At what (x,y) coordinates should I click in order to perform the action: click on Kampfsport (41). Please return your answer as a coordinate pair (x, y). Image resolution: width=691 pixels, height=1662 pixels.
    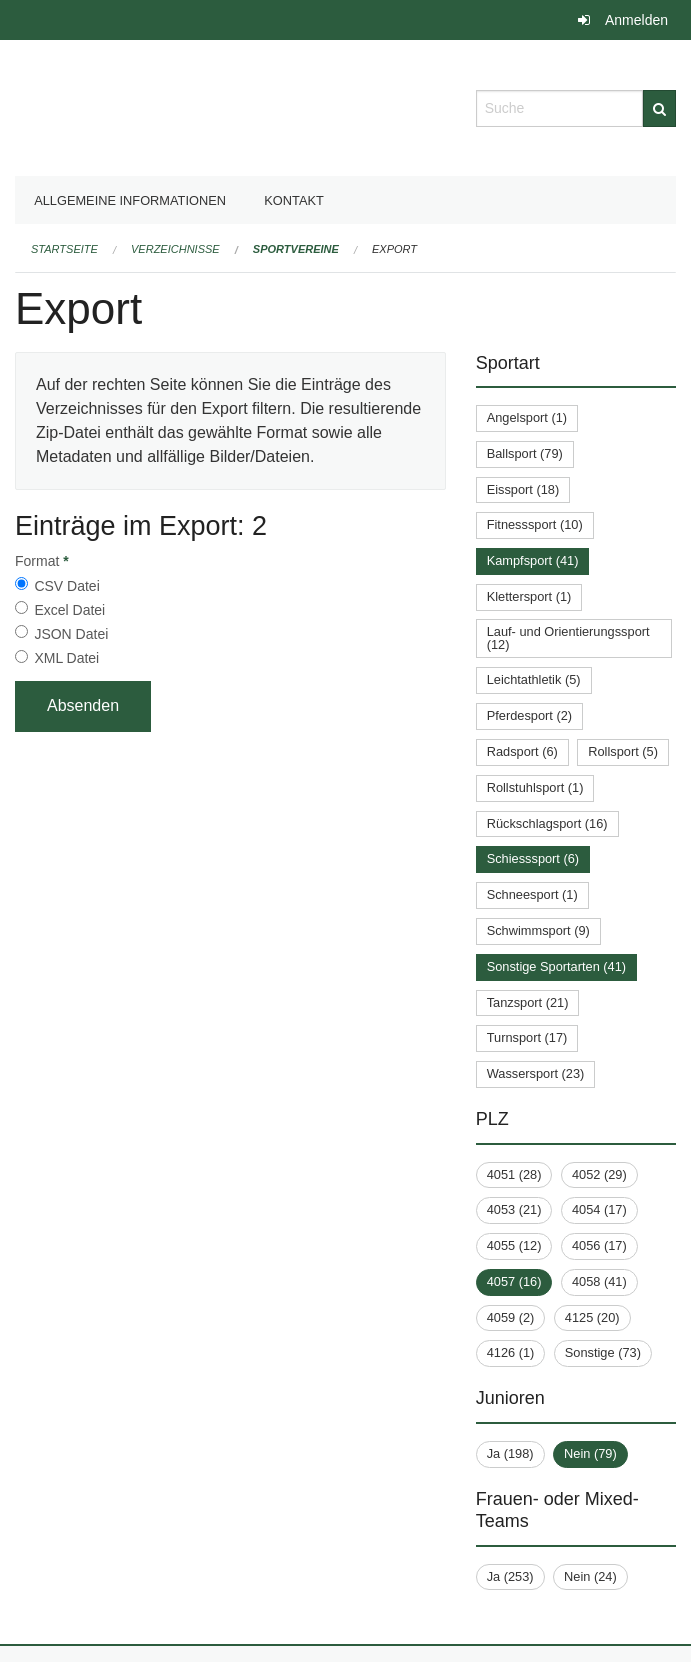
    Looking at the image, I should click on (533, 560).